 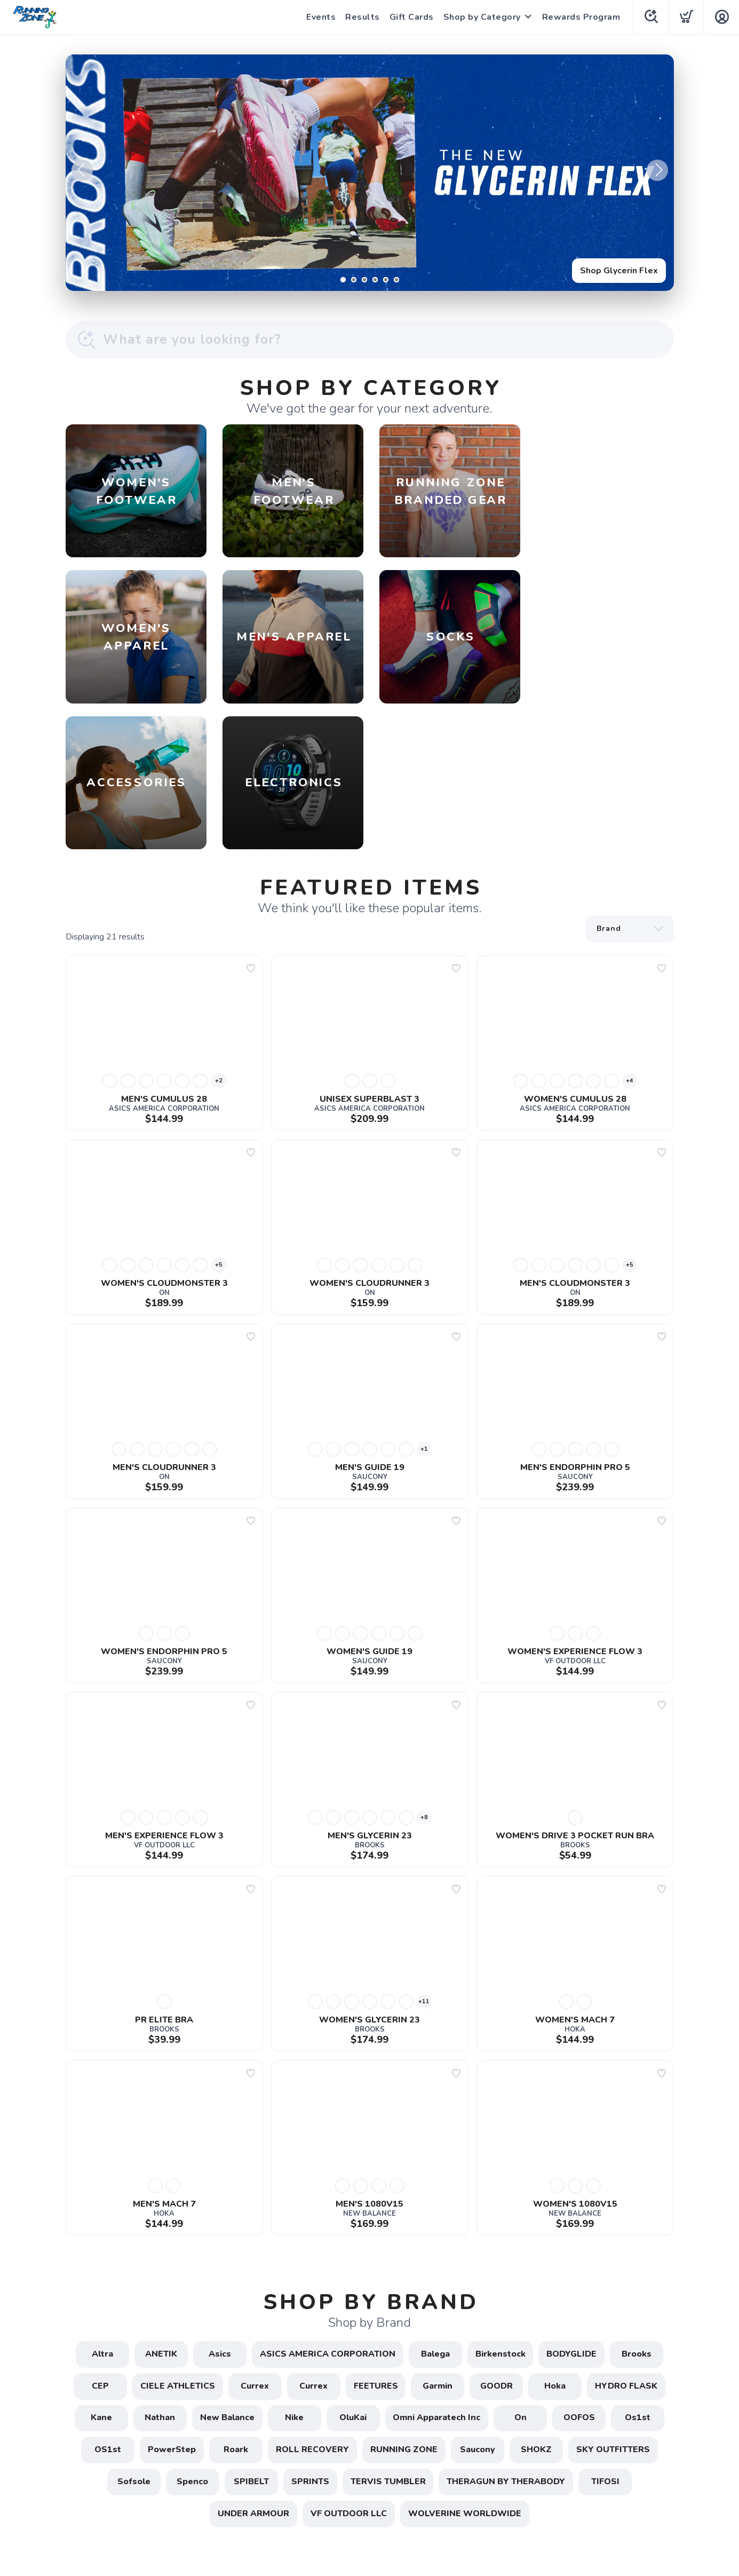 I want to click on Shop Glycerin Flex, so click(x=619, y=270).